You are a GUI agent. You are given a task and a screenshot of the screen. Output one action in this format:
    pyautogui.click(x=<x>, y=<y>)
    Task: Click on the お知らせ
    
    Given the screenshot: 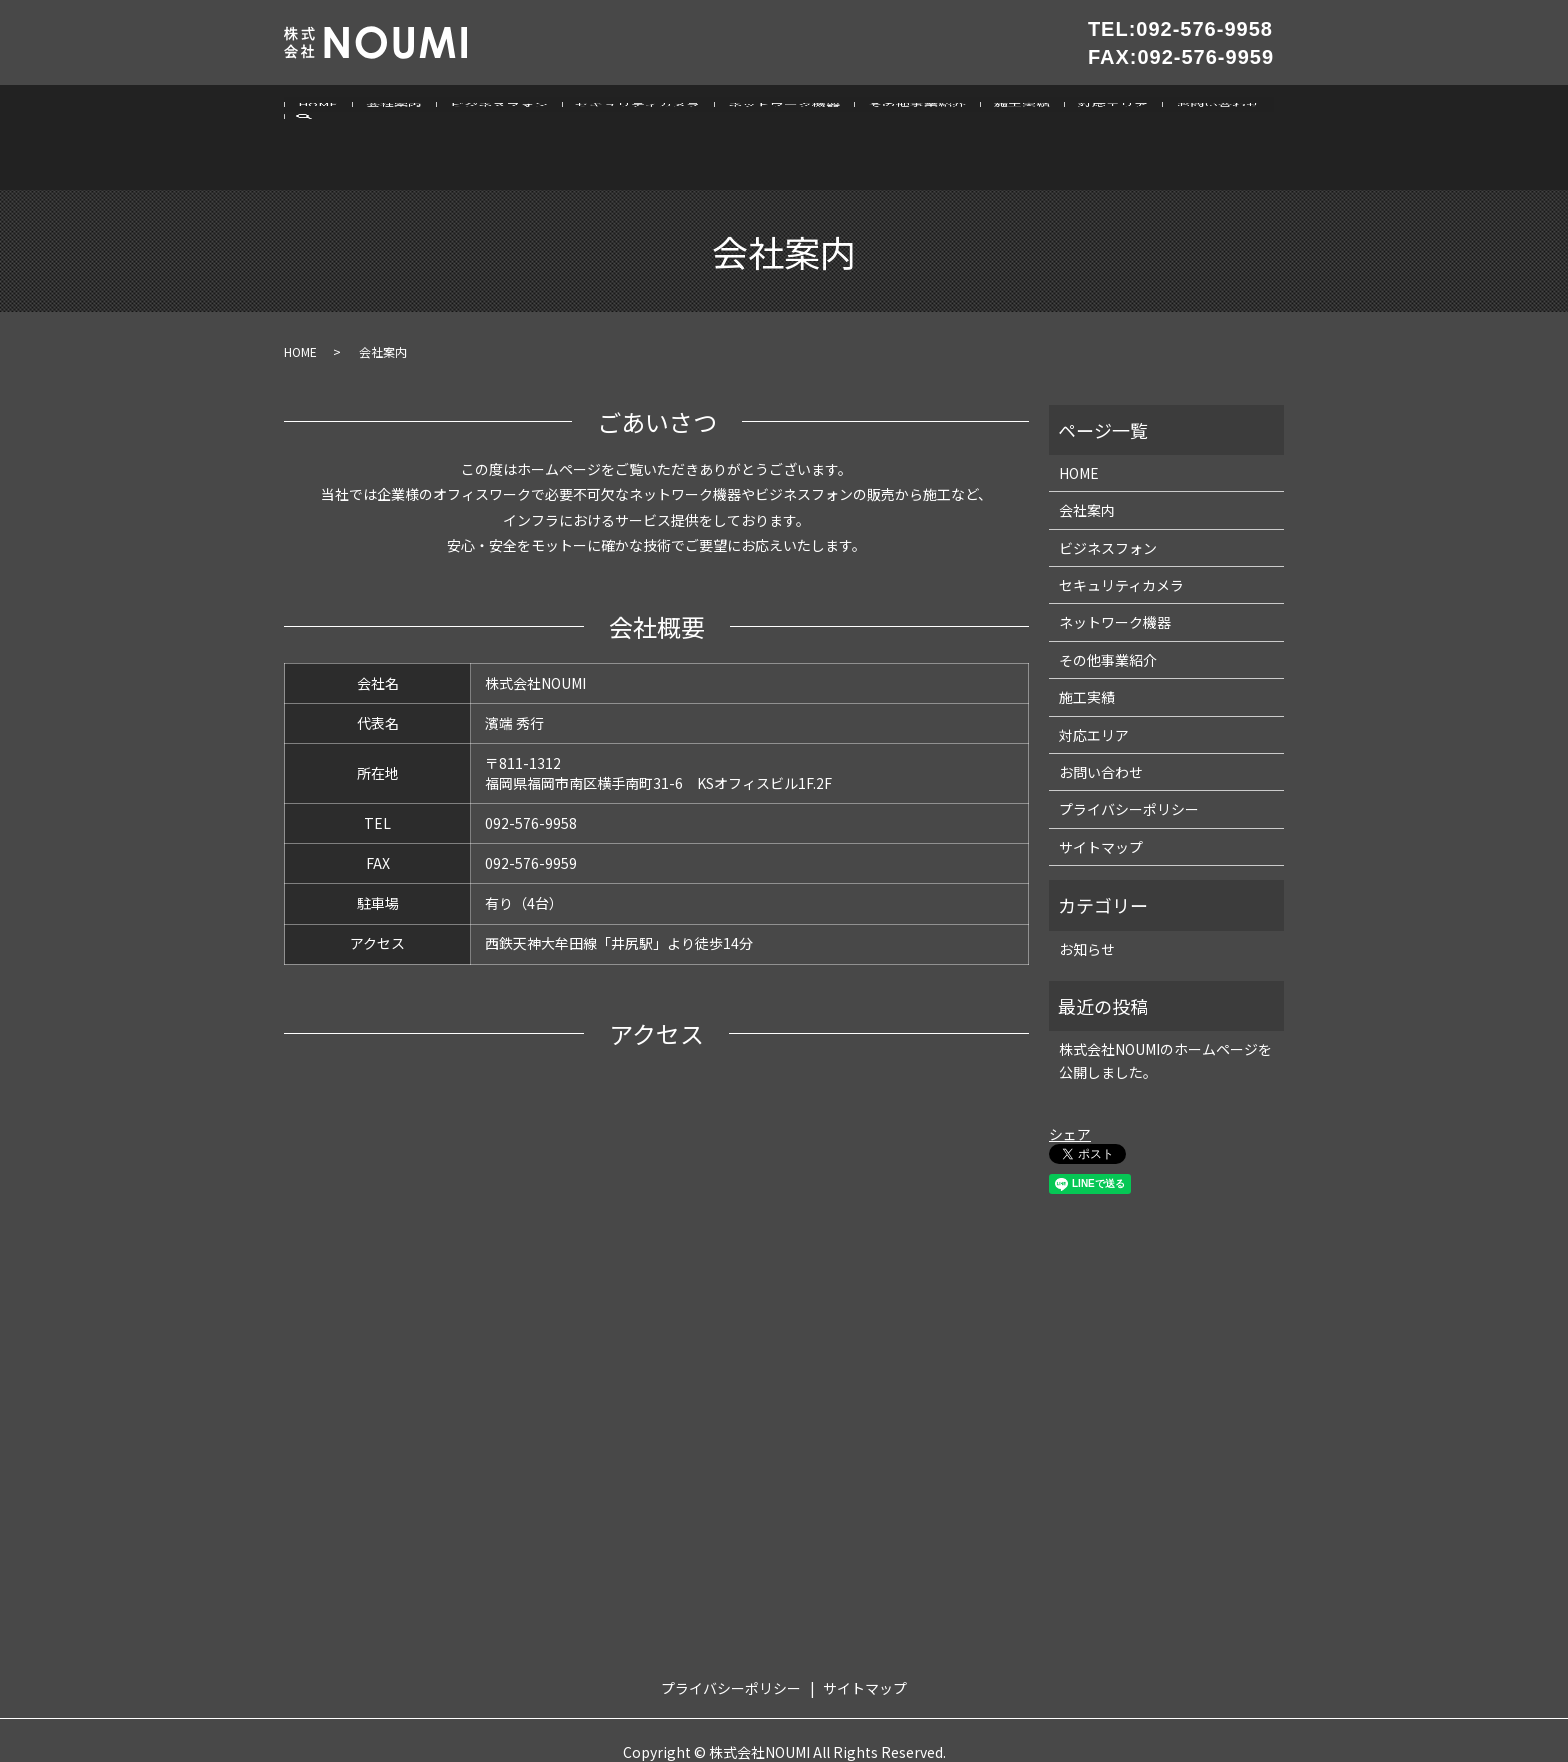 What is the action you would take?
    pyautogui.click(x=1087, y=899)
    